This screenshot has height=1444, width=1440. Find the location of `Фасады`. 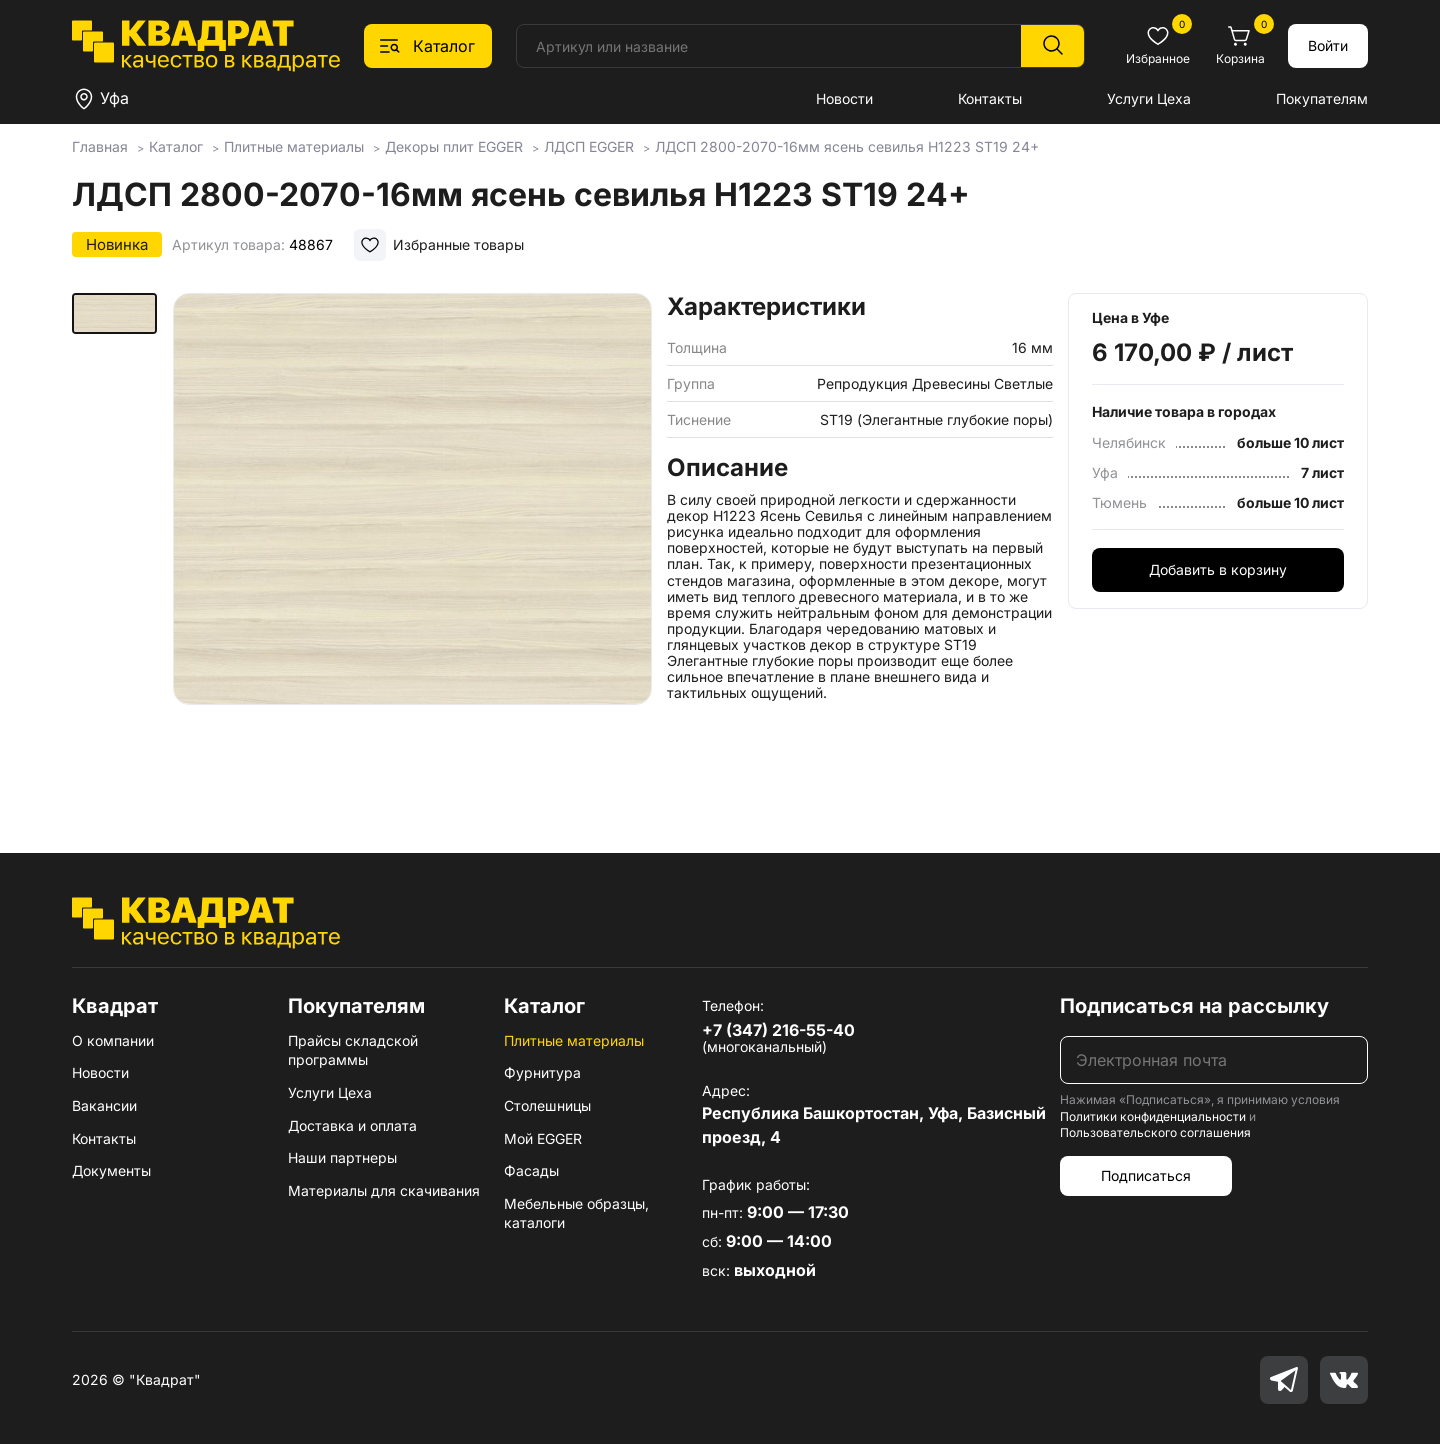

Фасады is located at coordinates (531, 1170).